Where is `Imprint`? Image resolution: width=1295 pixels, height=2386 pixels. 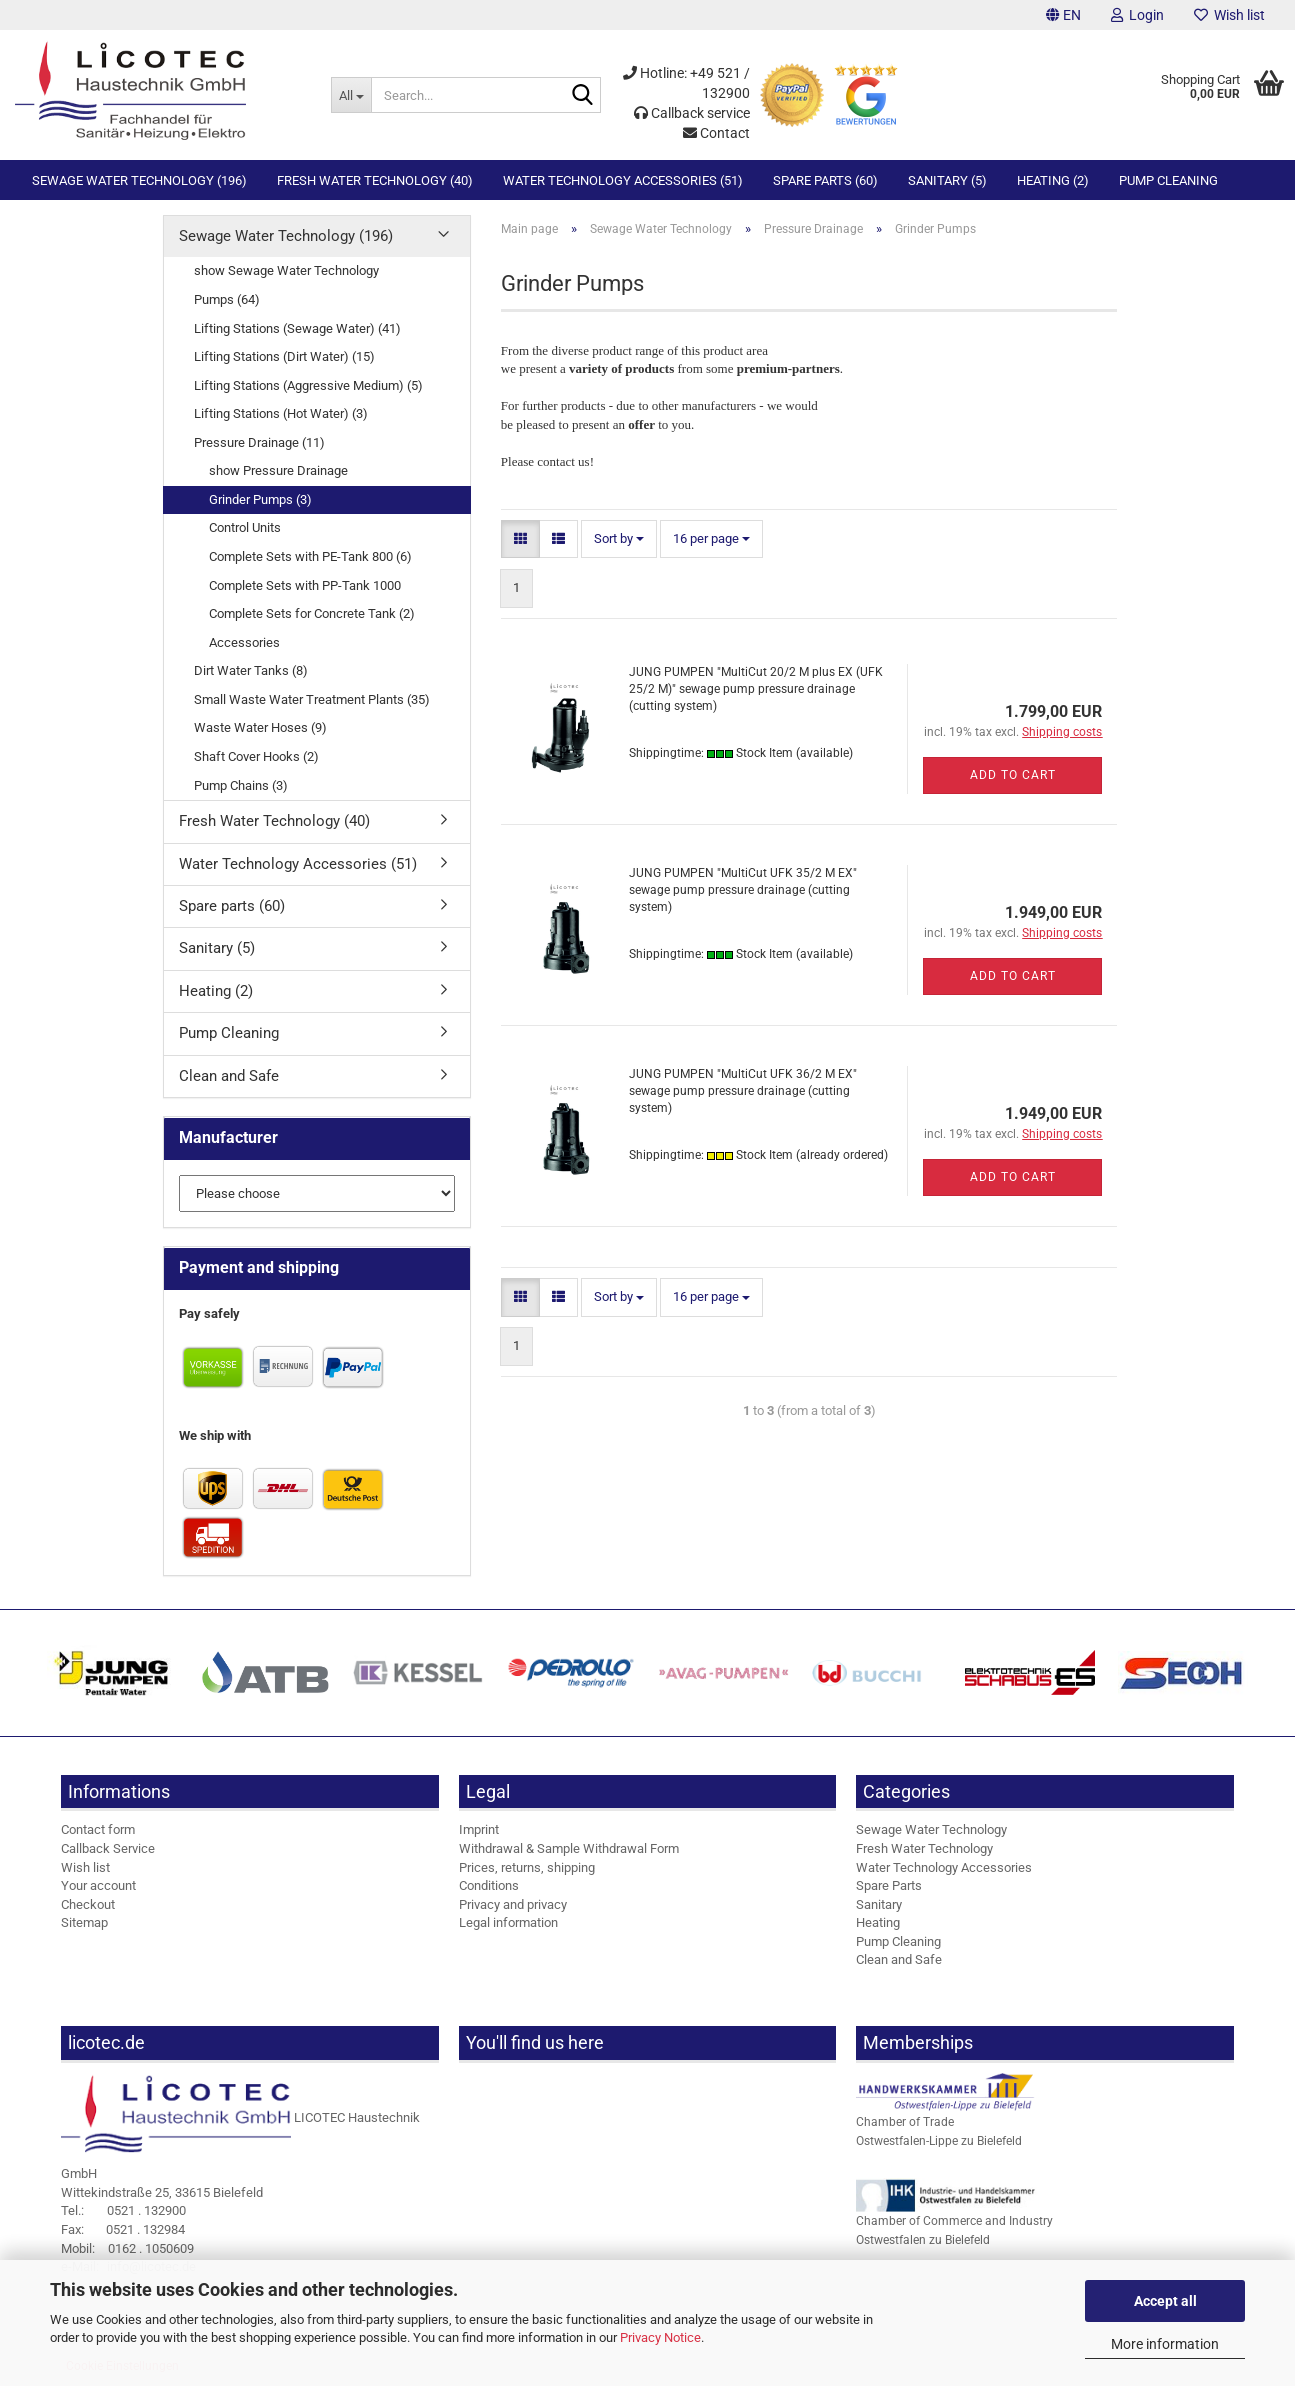 Imprint is located at coordinates (479, 1829).